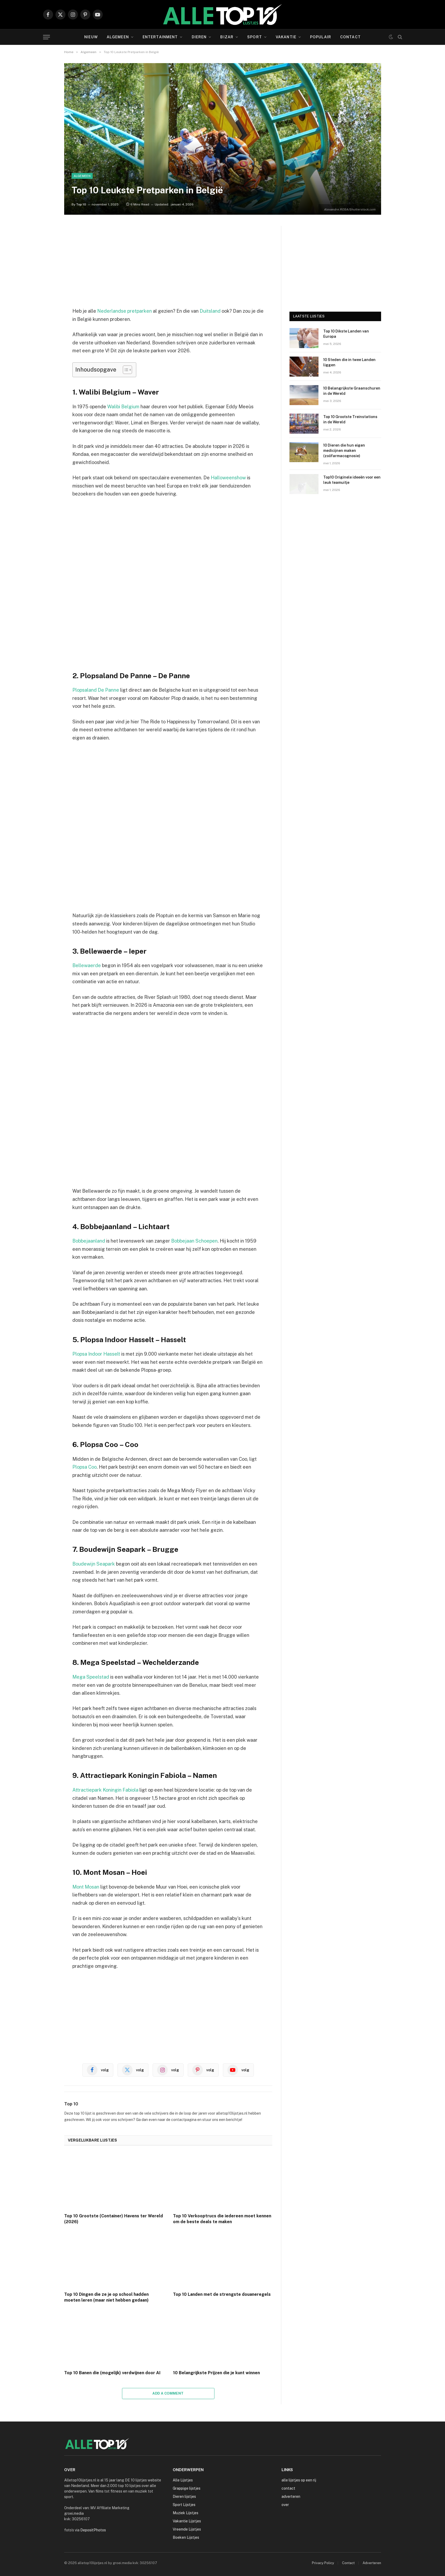 This screenshot has width=445, height=2576. I want to click on Top 10 Banen die (mogelijk) verdwijnen door AI, so click(112, 2372).